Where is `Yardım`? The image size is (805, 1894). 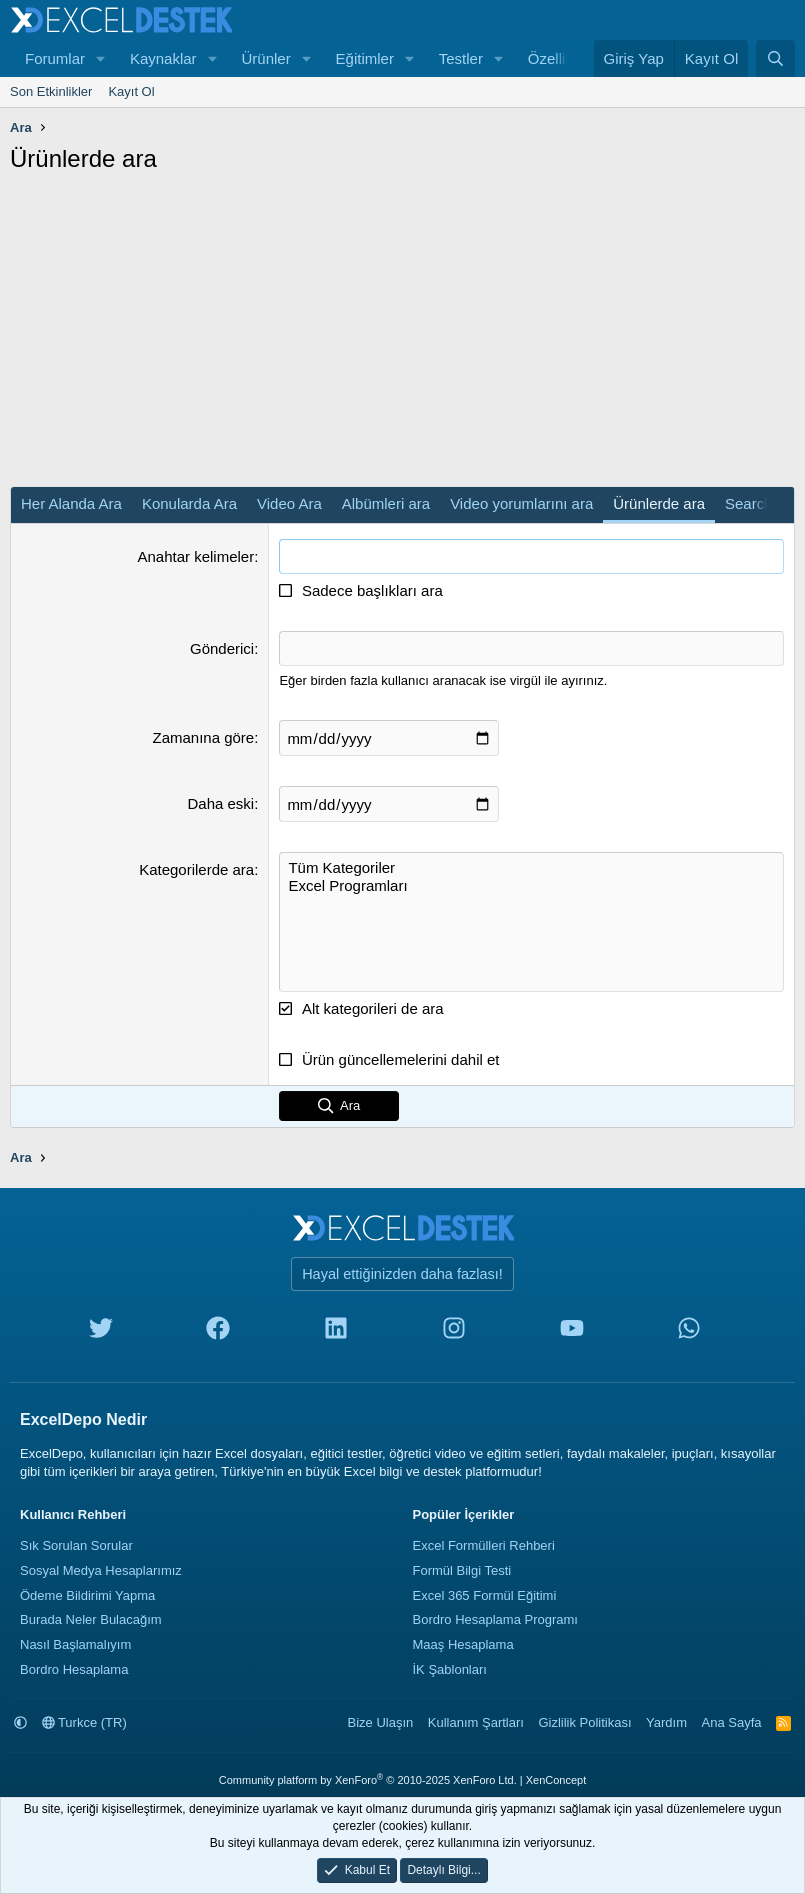
Yardım is located at coordinates (666, 1722).